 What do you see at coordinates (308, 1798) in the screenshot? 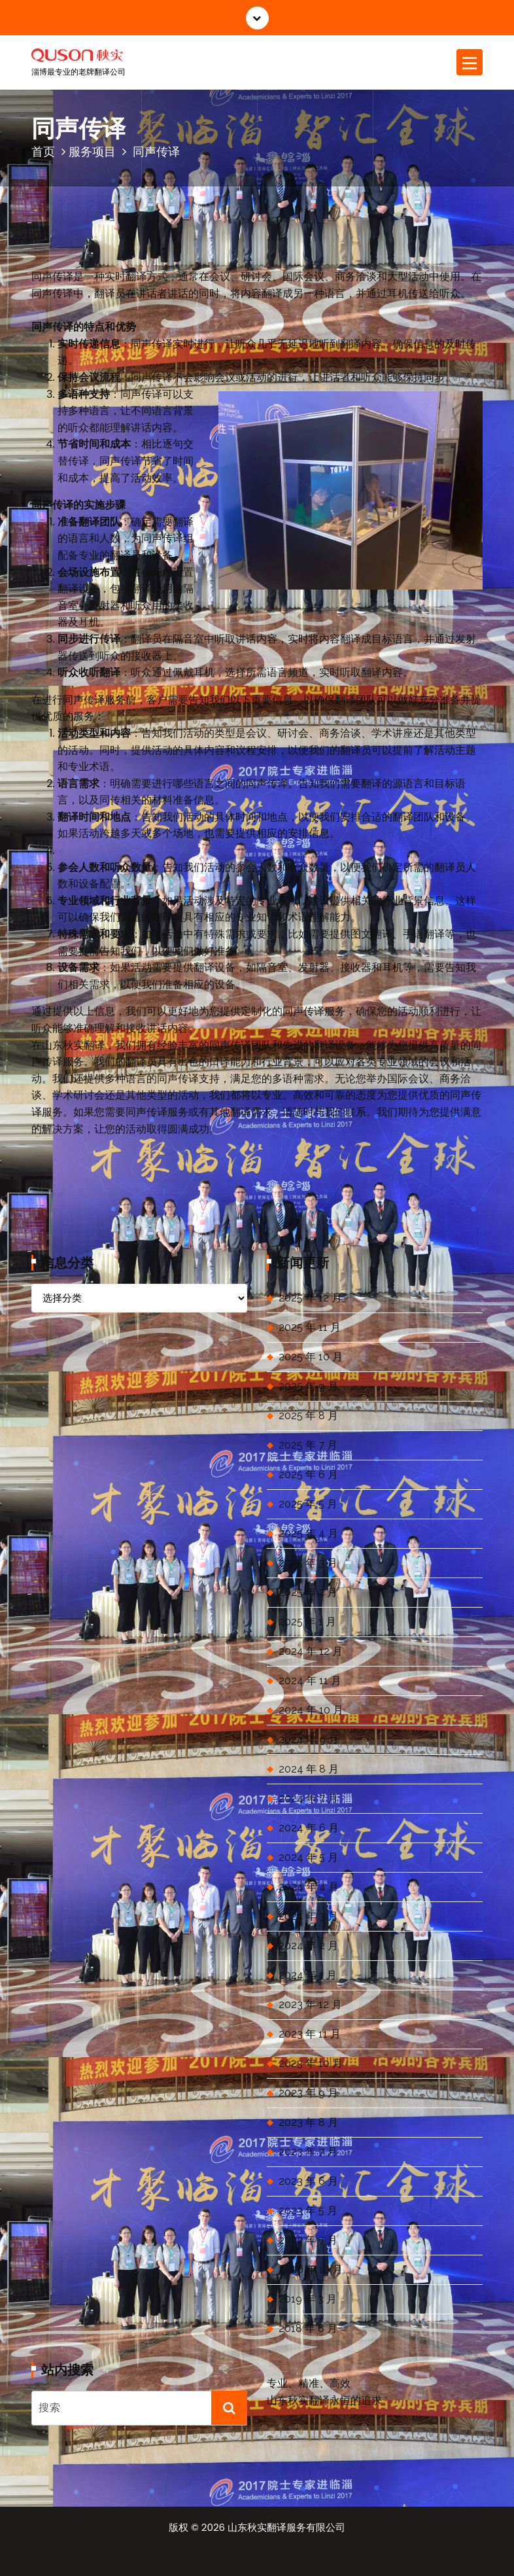
I see `2024 年 7 月` at bounding box center [308, 1798].